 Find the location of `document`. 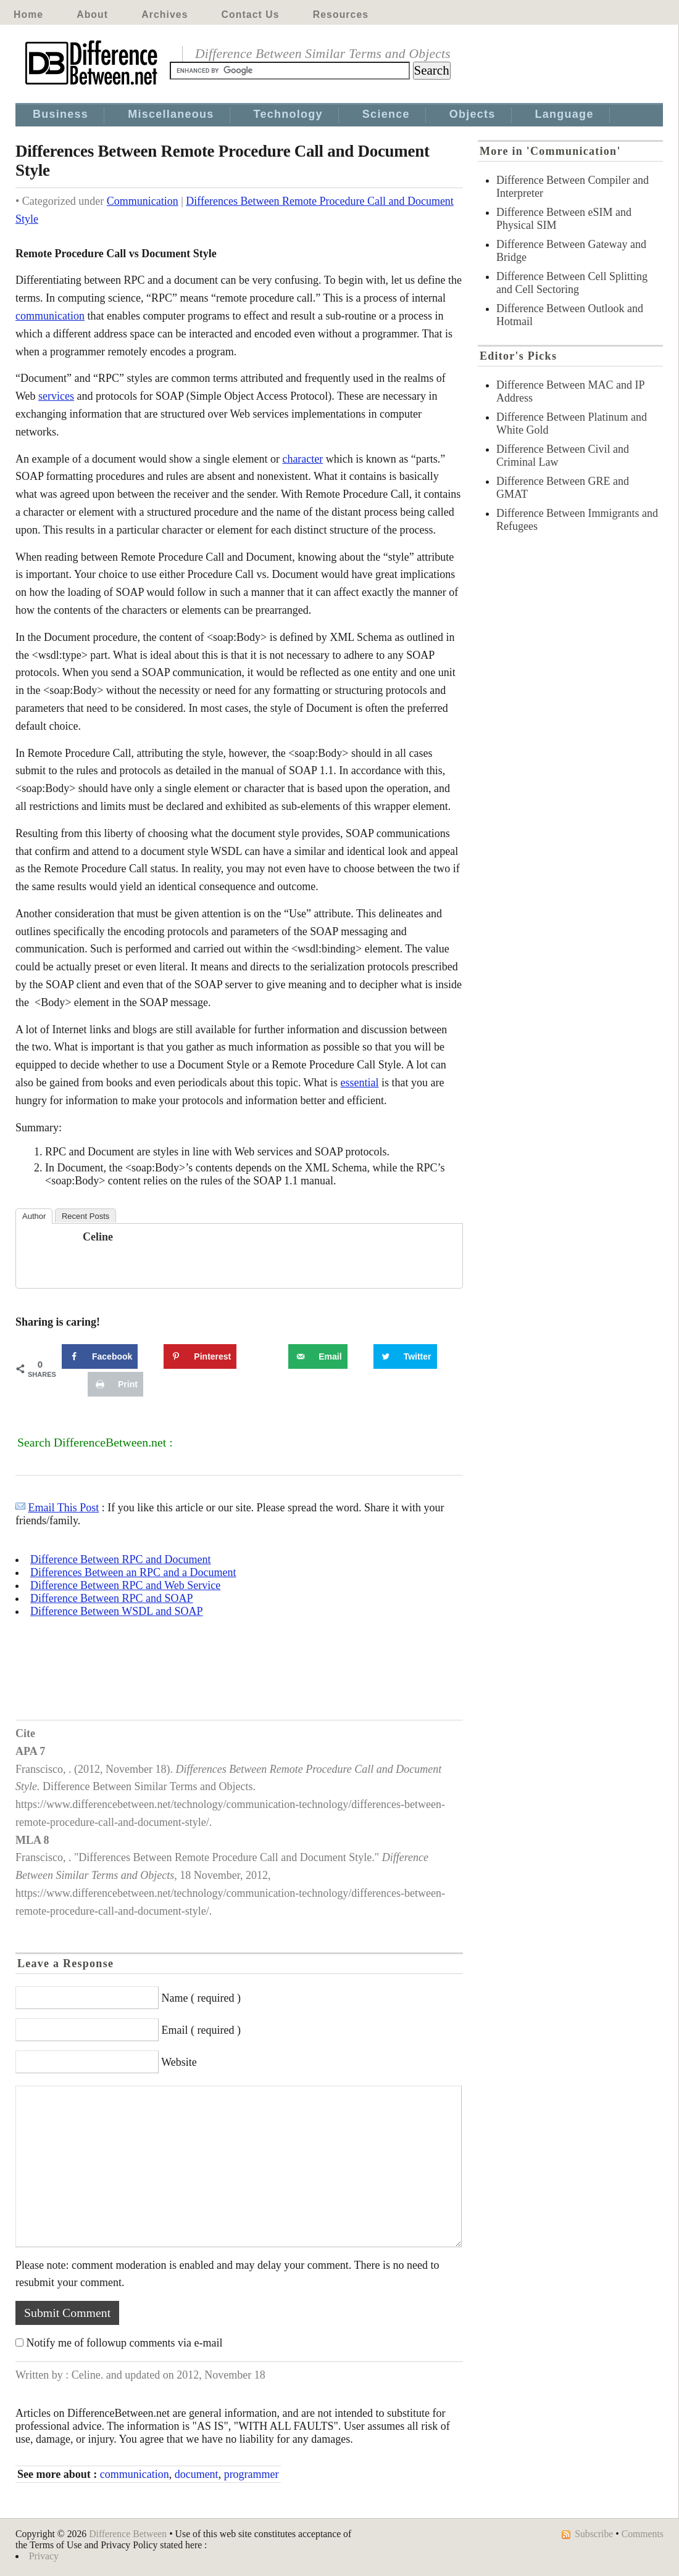

document is located at coordinates (197, 2474).